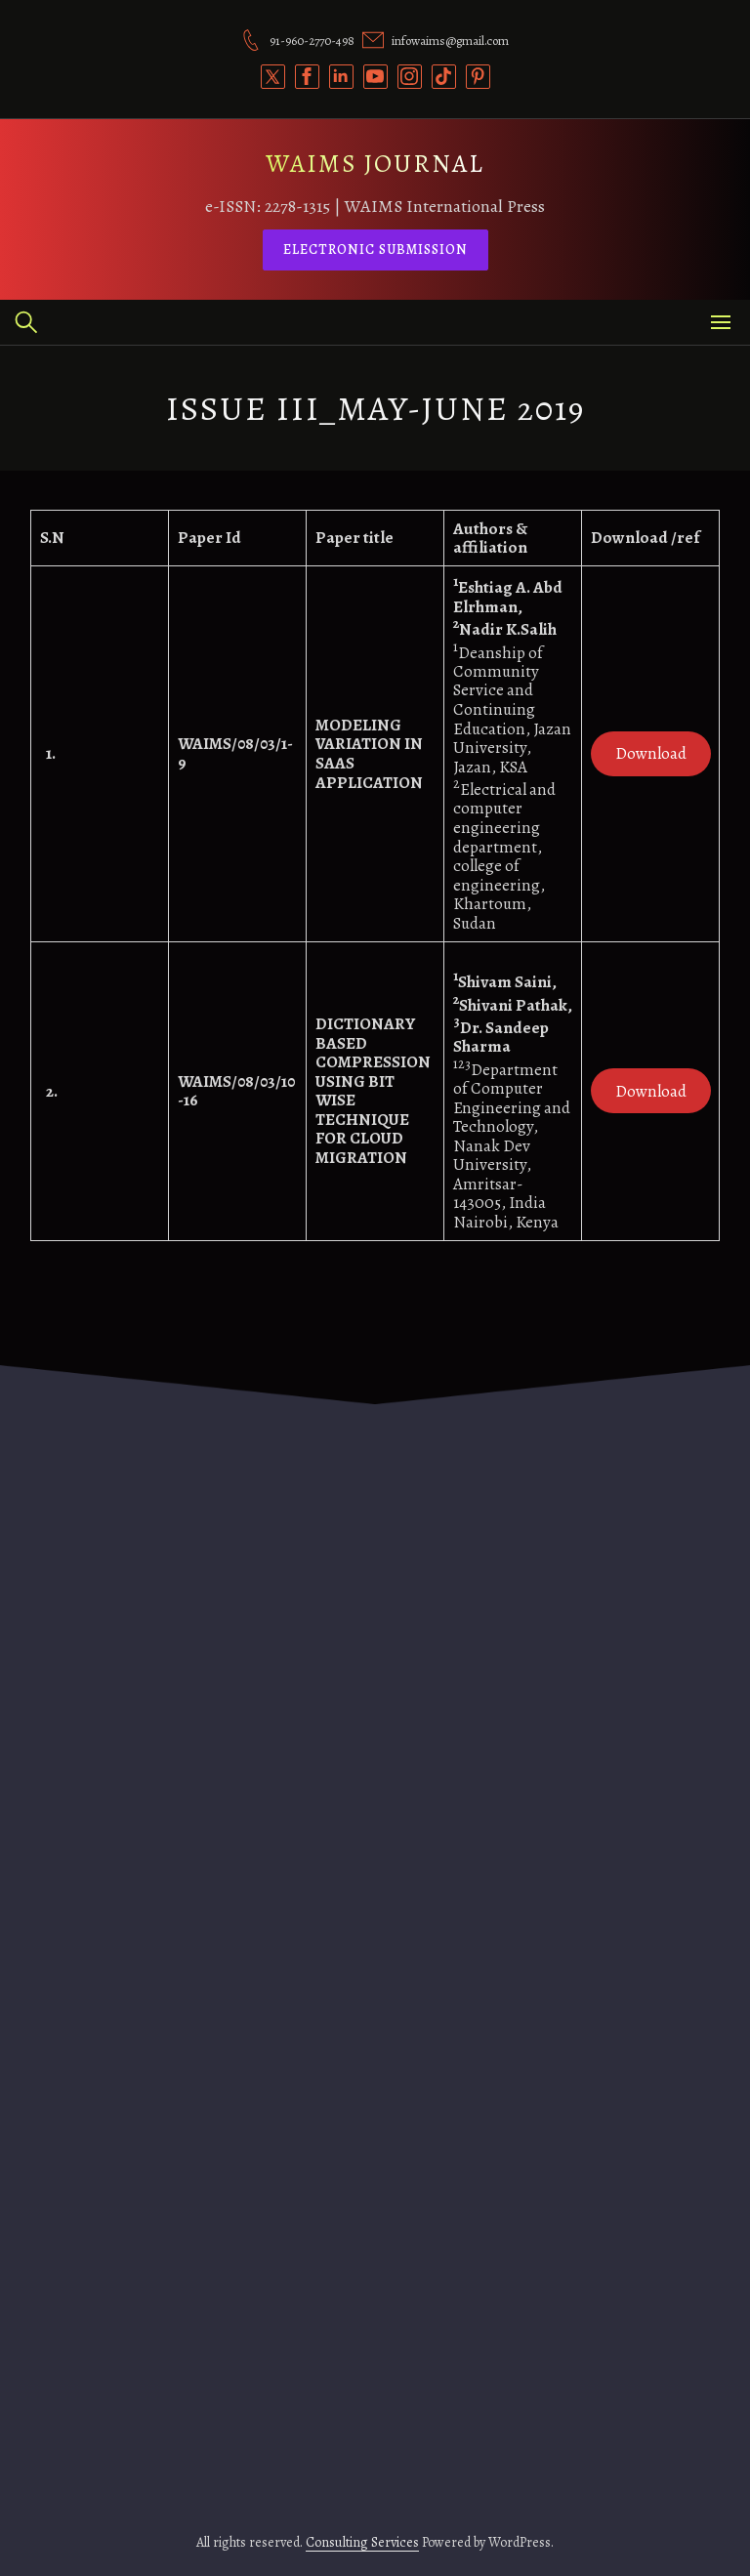 The height and width of the screenshot is (2576, 750). Describe the element at coordinates (651, 753) in the screenshot. I see `Download [(opens in a new tab)]` at that location.